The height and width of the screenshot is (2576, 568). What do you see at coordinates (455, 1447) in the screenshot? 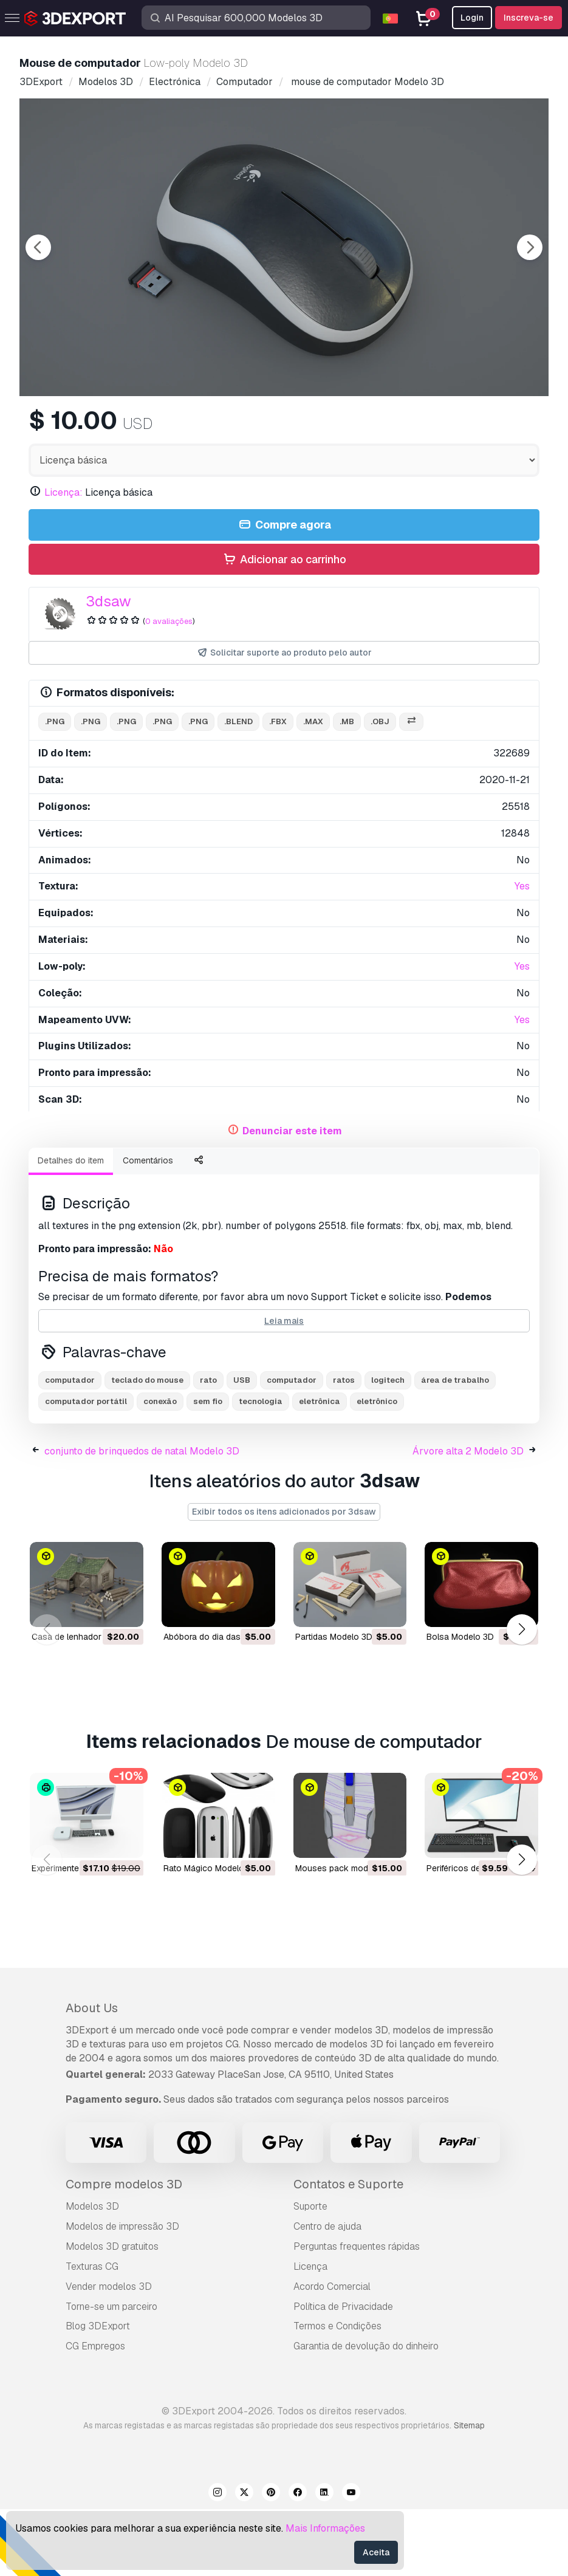
I see `área de trabalho` at bounding box center [455, 1447].